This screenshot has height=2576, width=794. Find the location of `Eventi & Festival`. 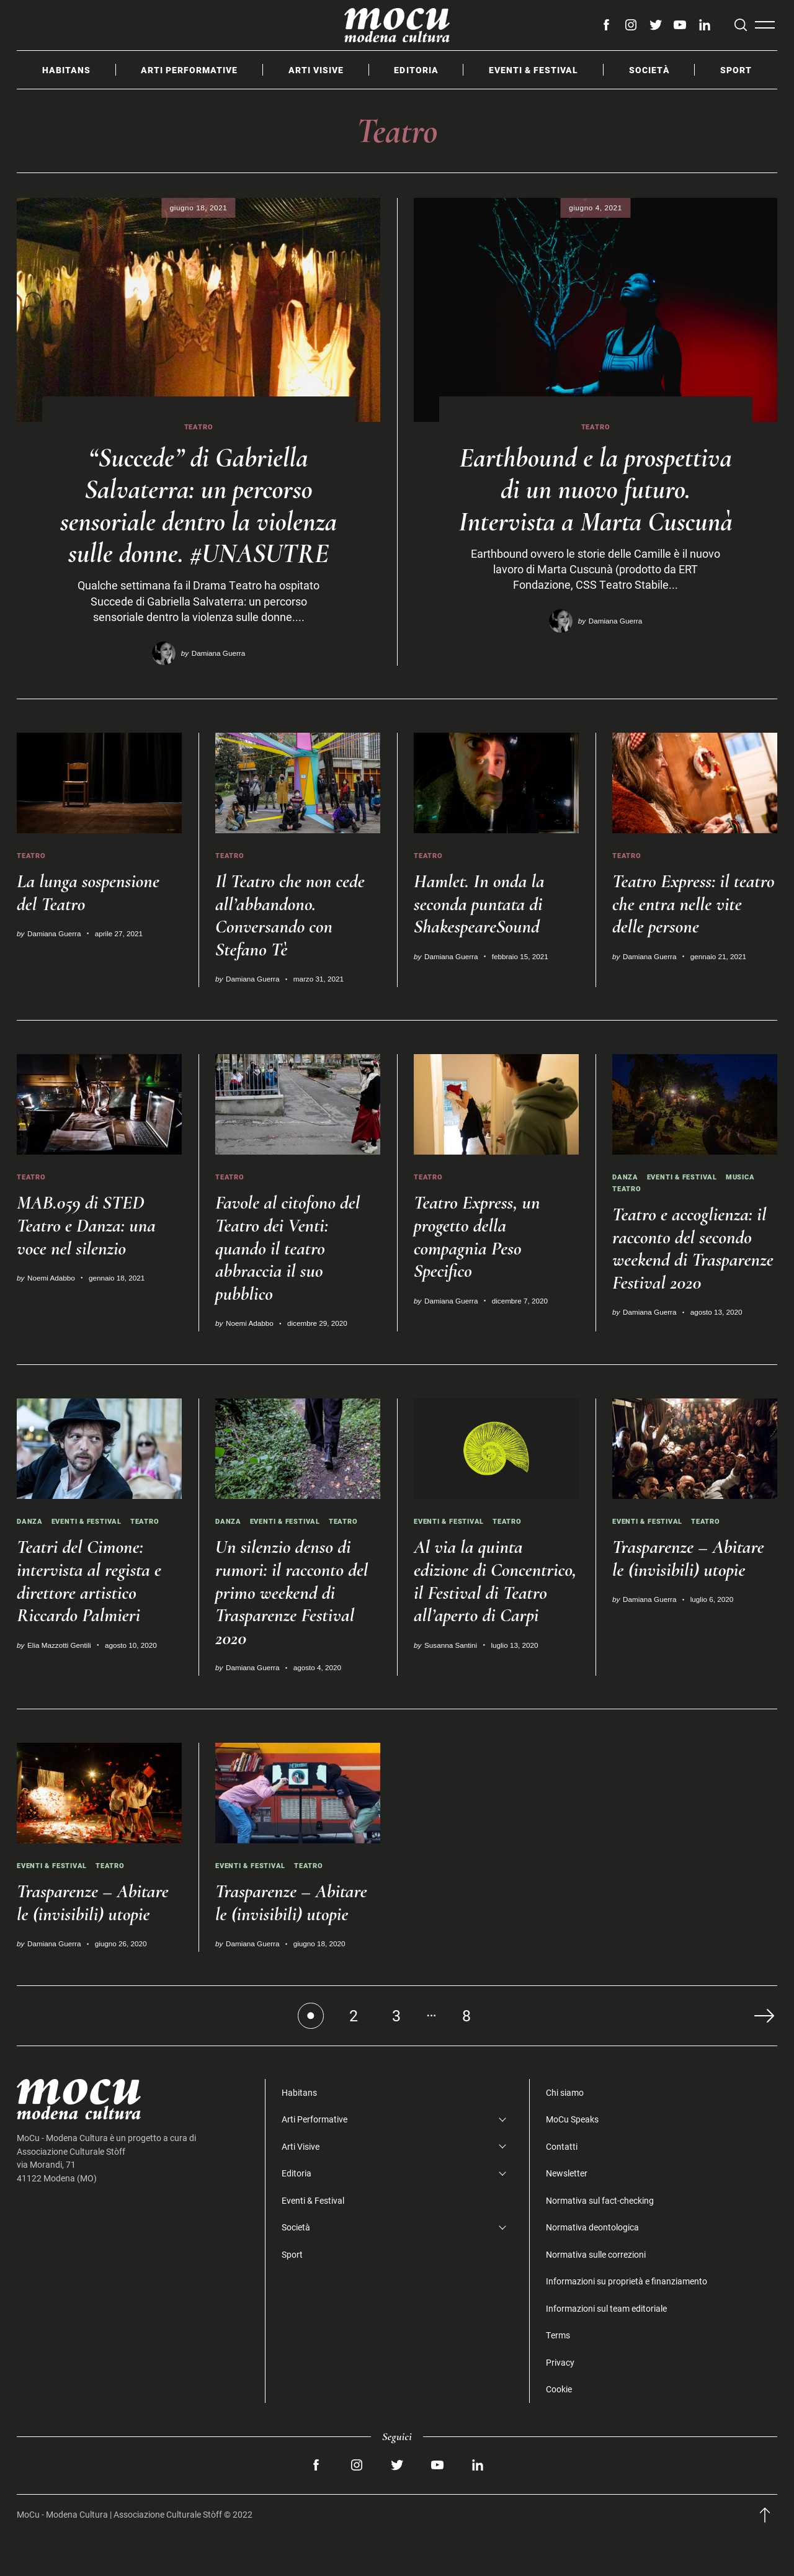

Eventi & Festival is located at coordinates (533, 70).